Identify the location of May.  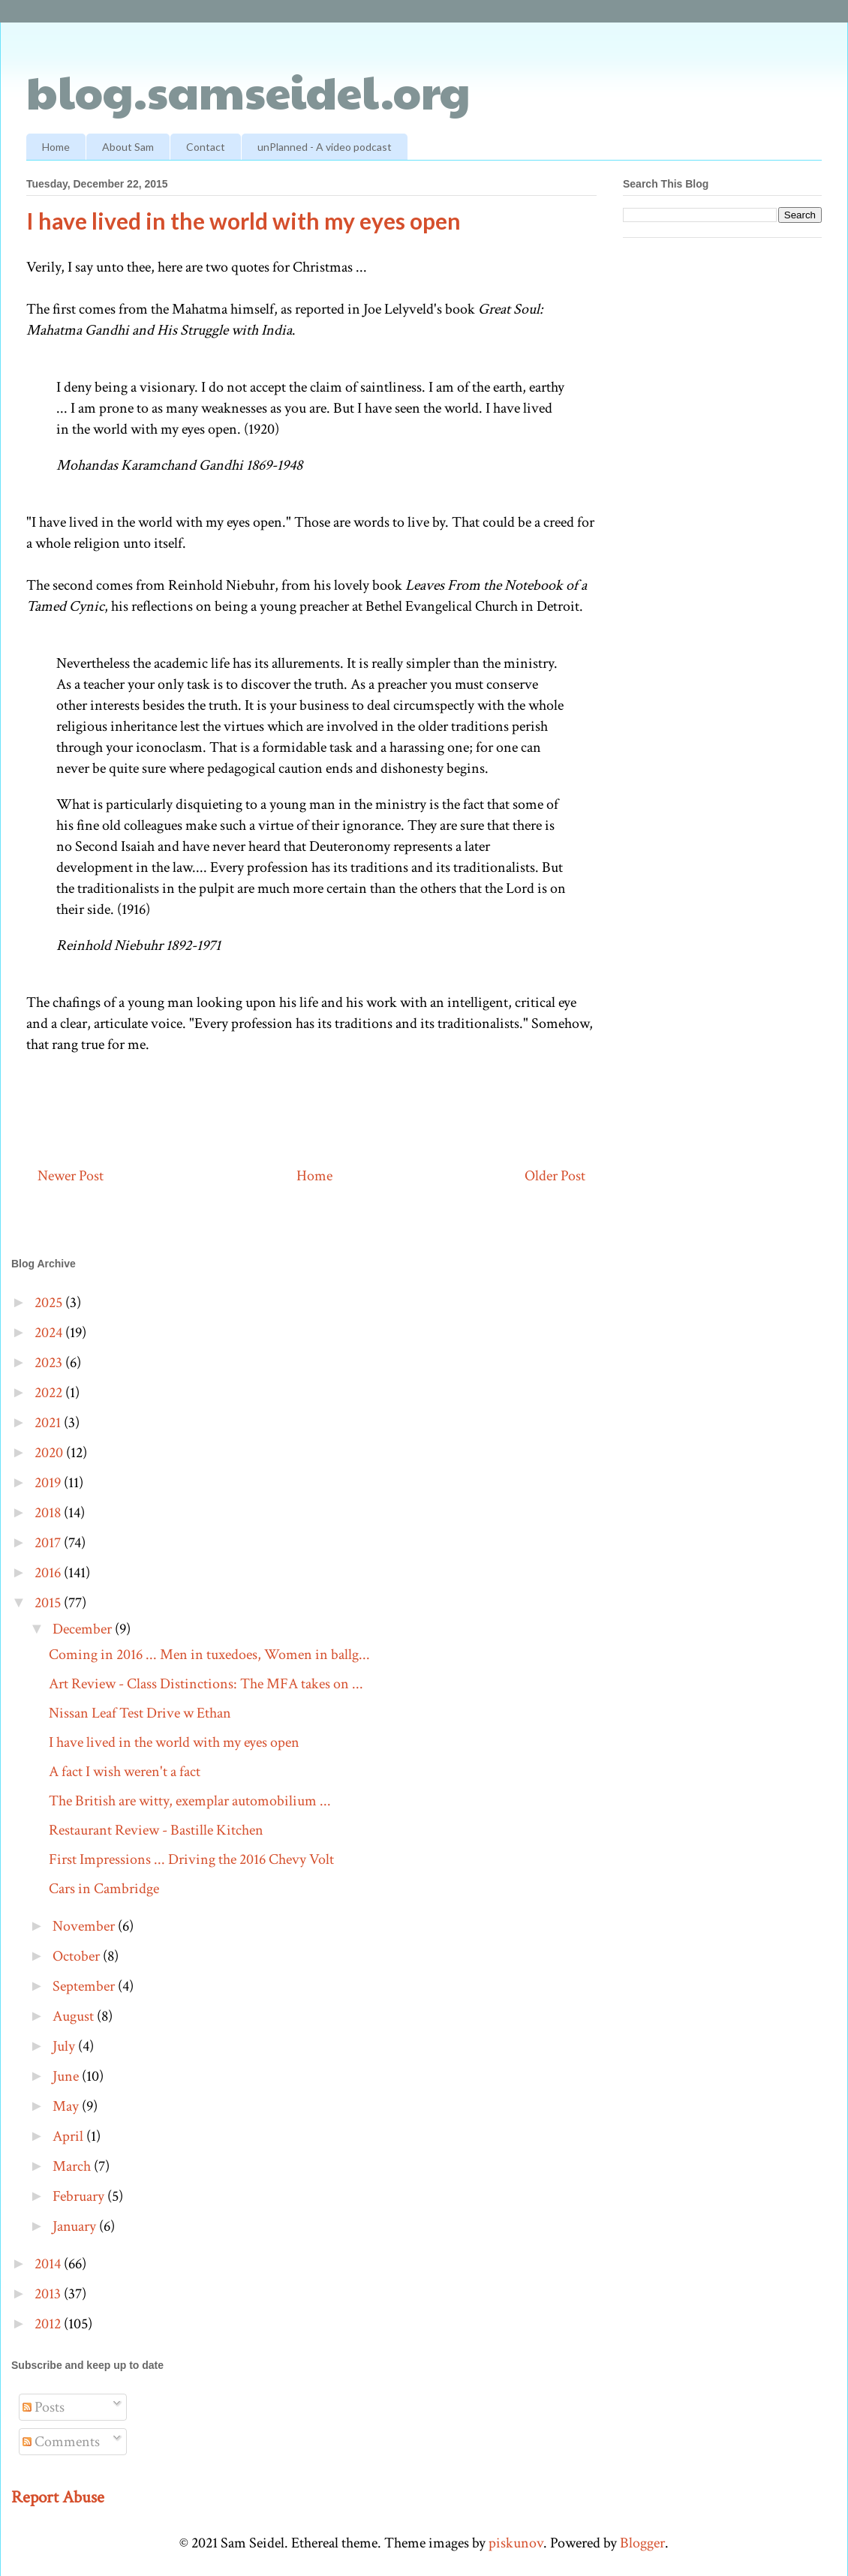
(67, 2106).